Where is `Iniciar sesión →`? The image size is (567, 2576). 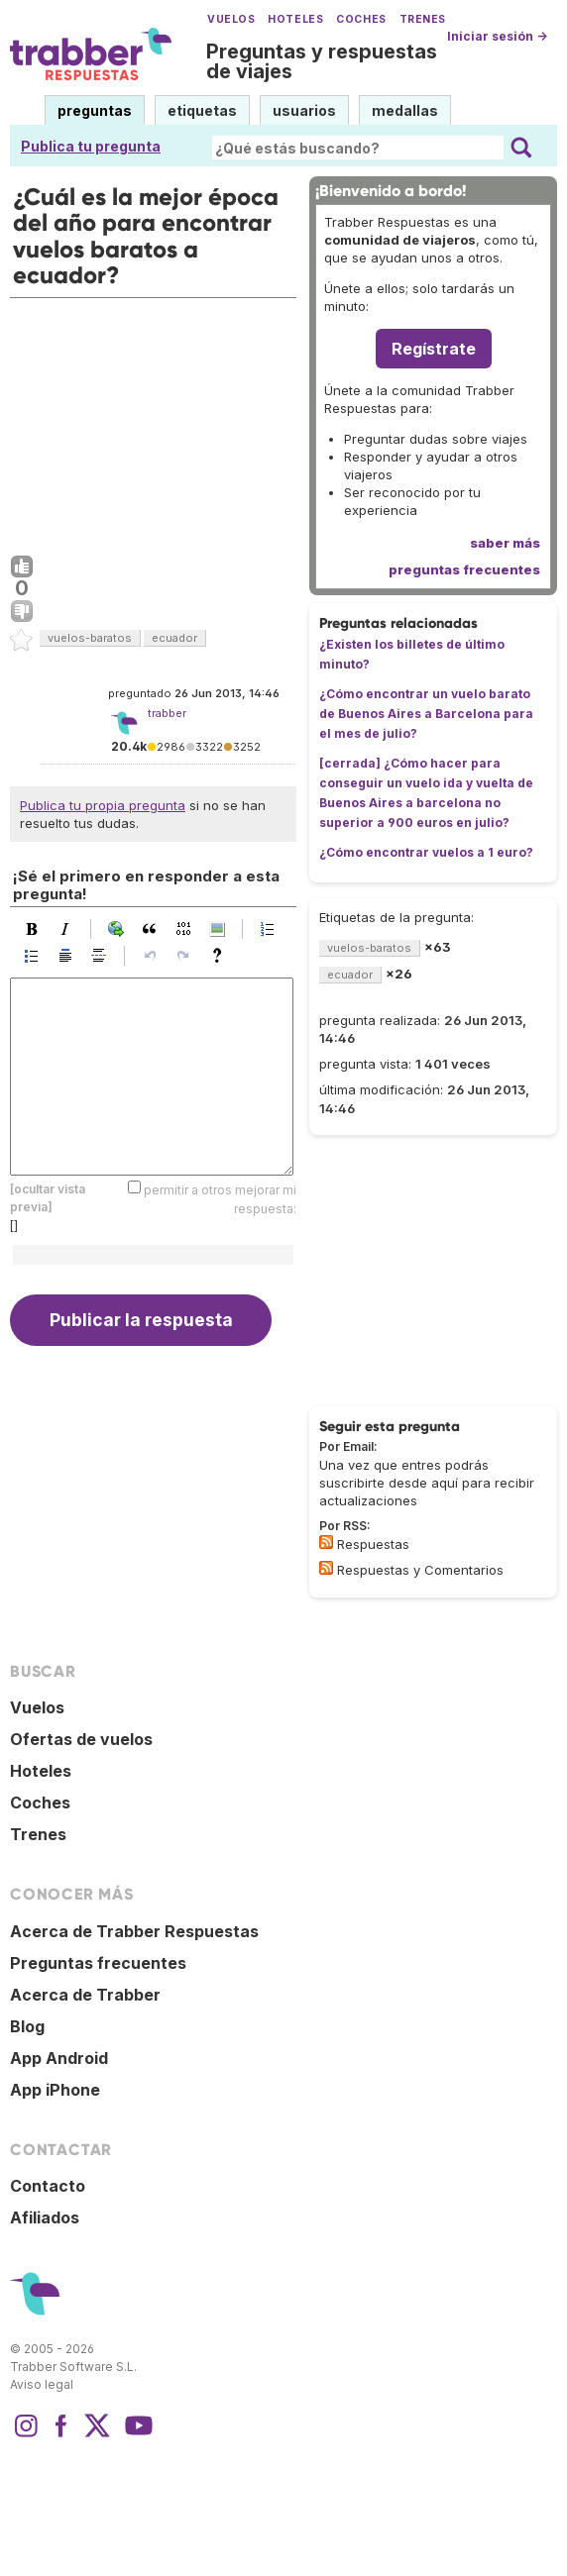
Iniciar sesión → is located at coordinates (497, 36).